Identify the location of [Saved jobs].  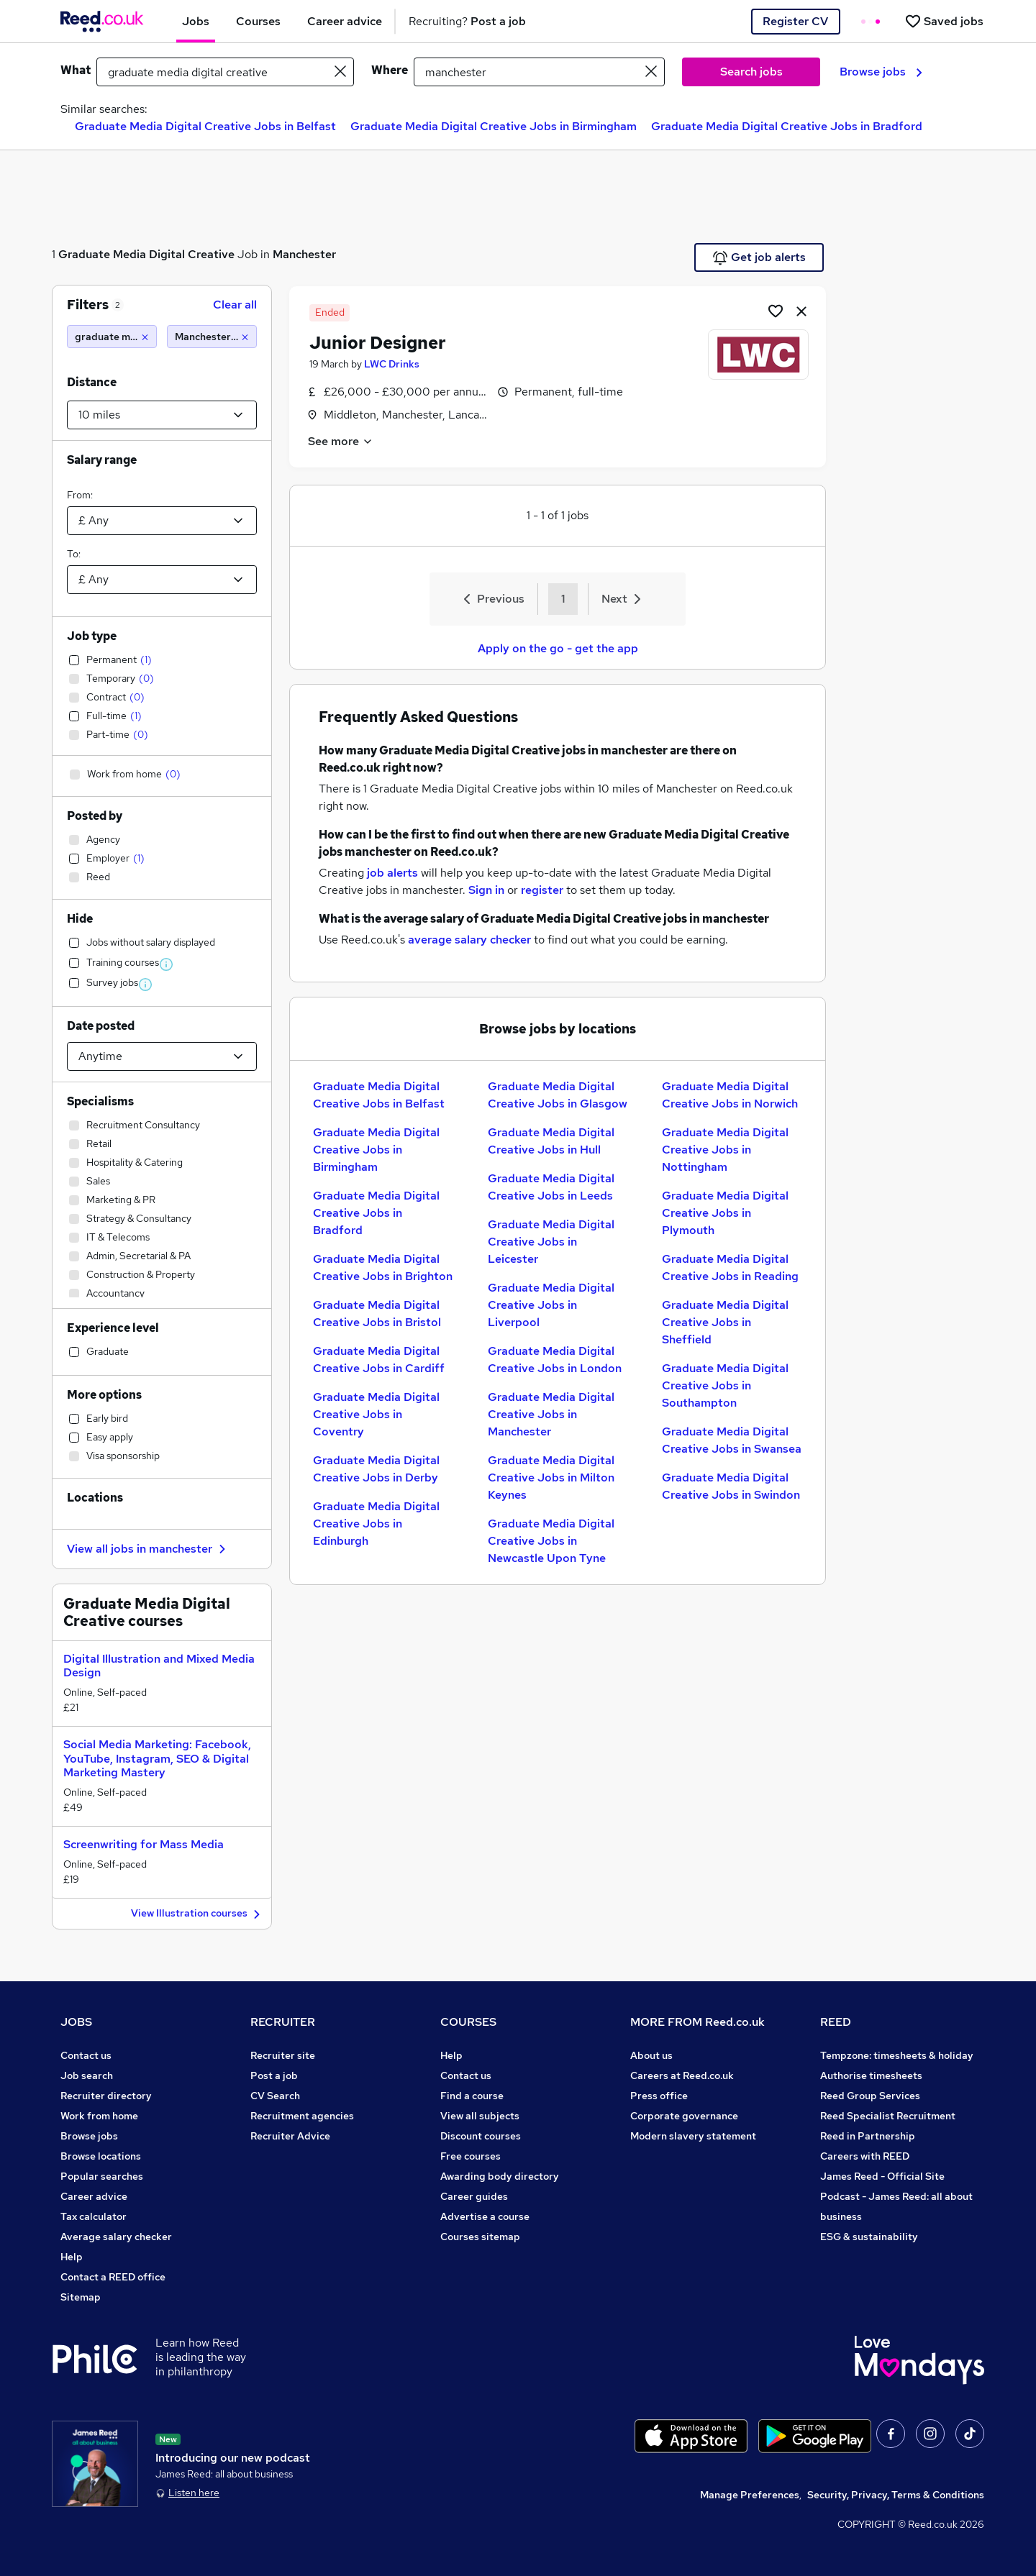
(944, 21).